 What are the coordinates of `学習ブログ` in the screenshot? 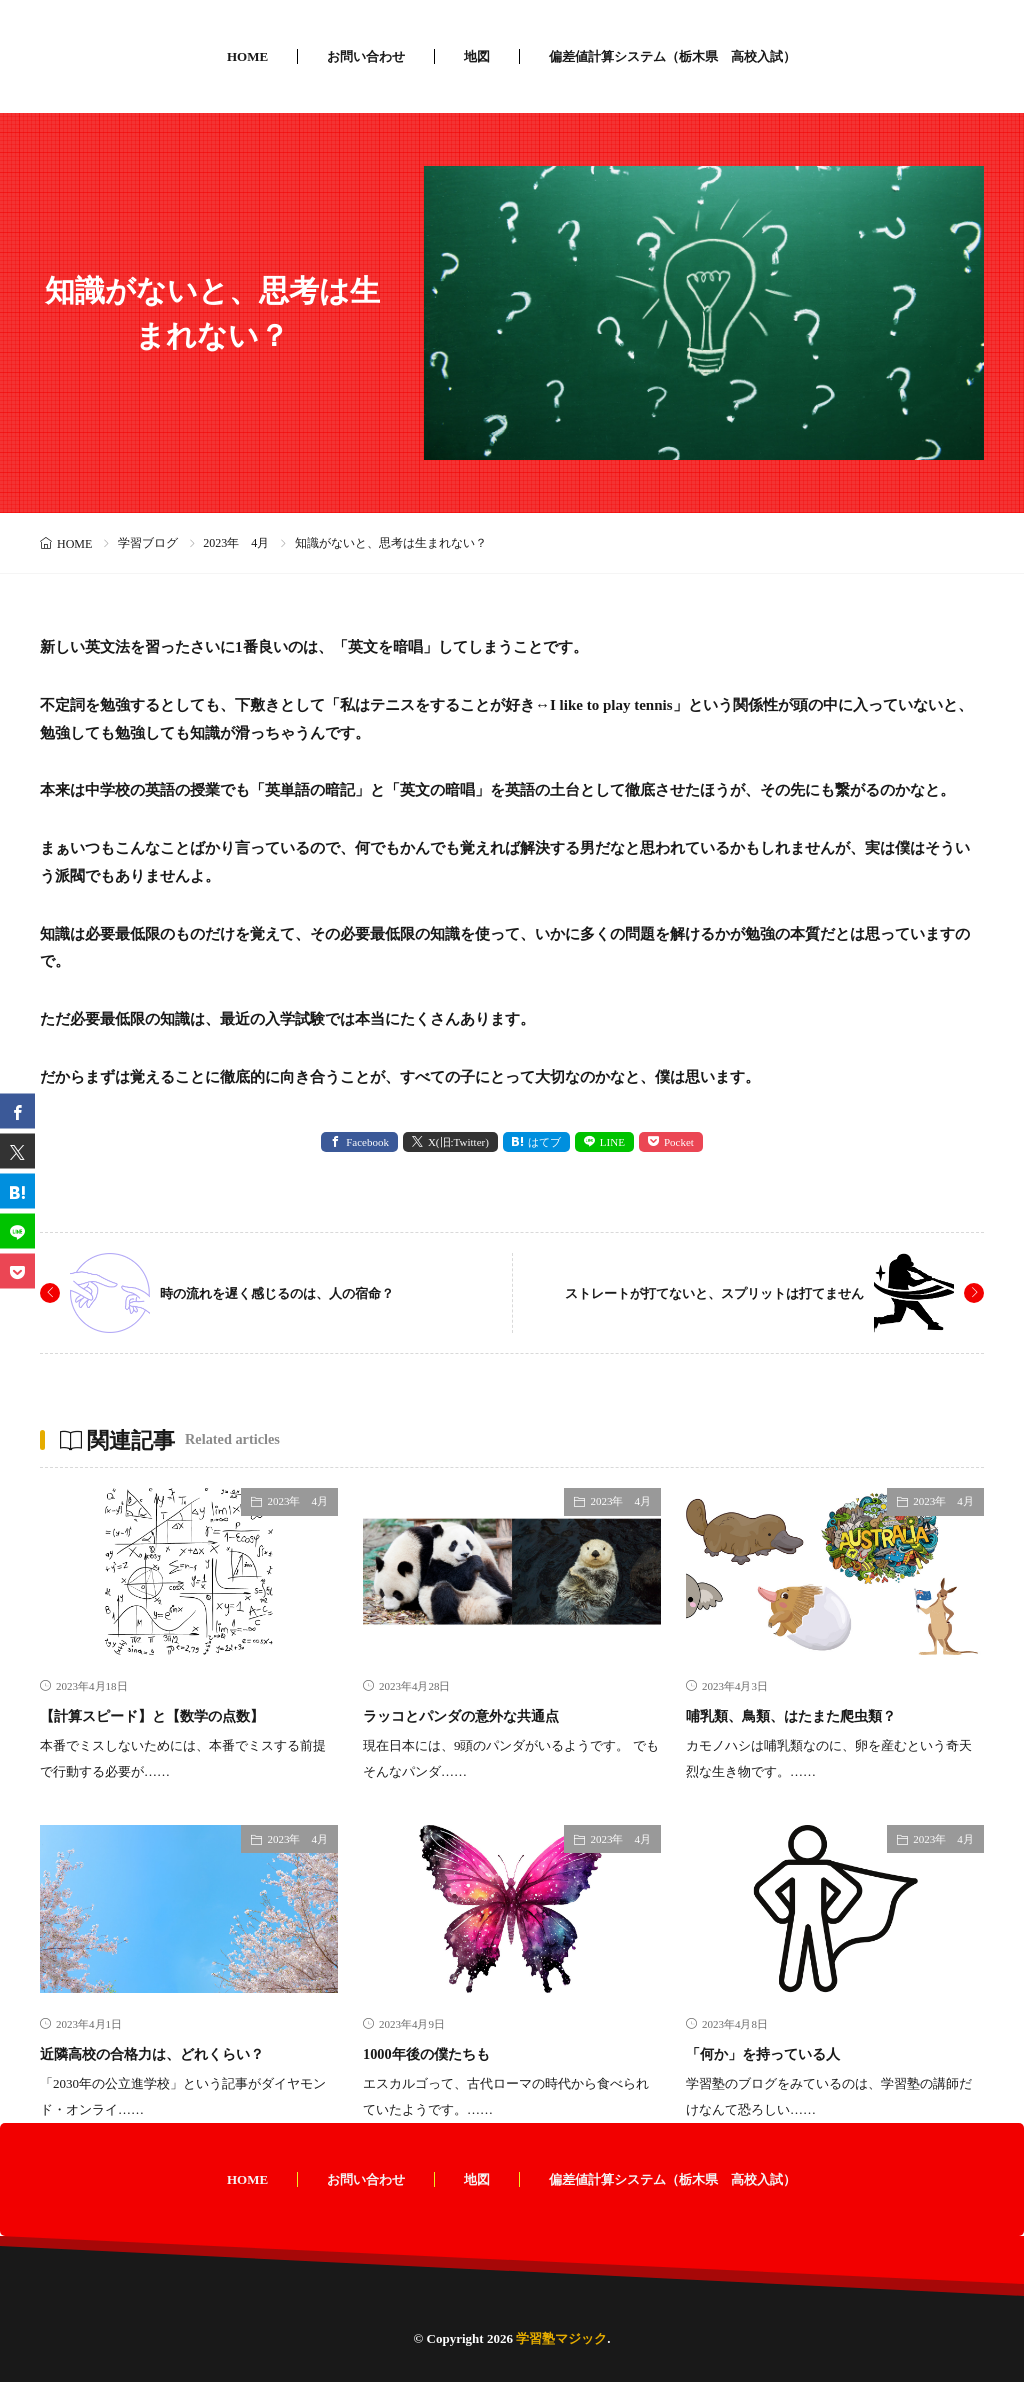 It's located at (148, 543).